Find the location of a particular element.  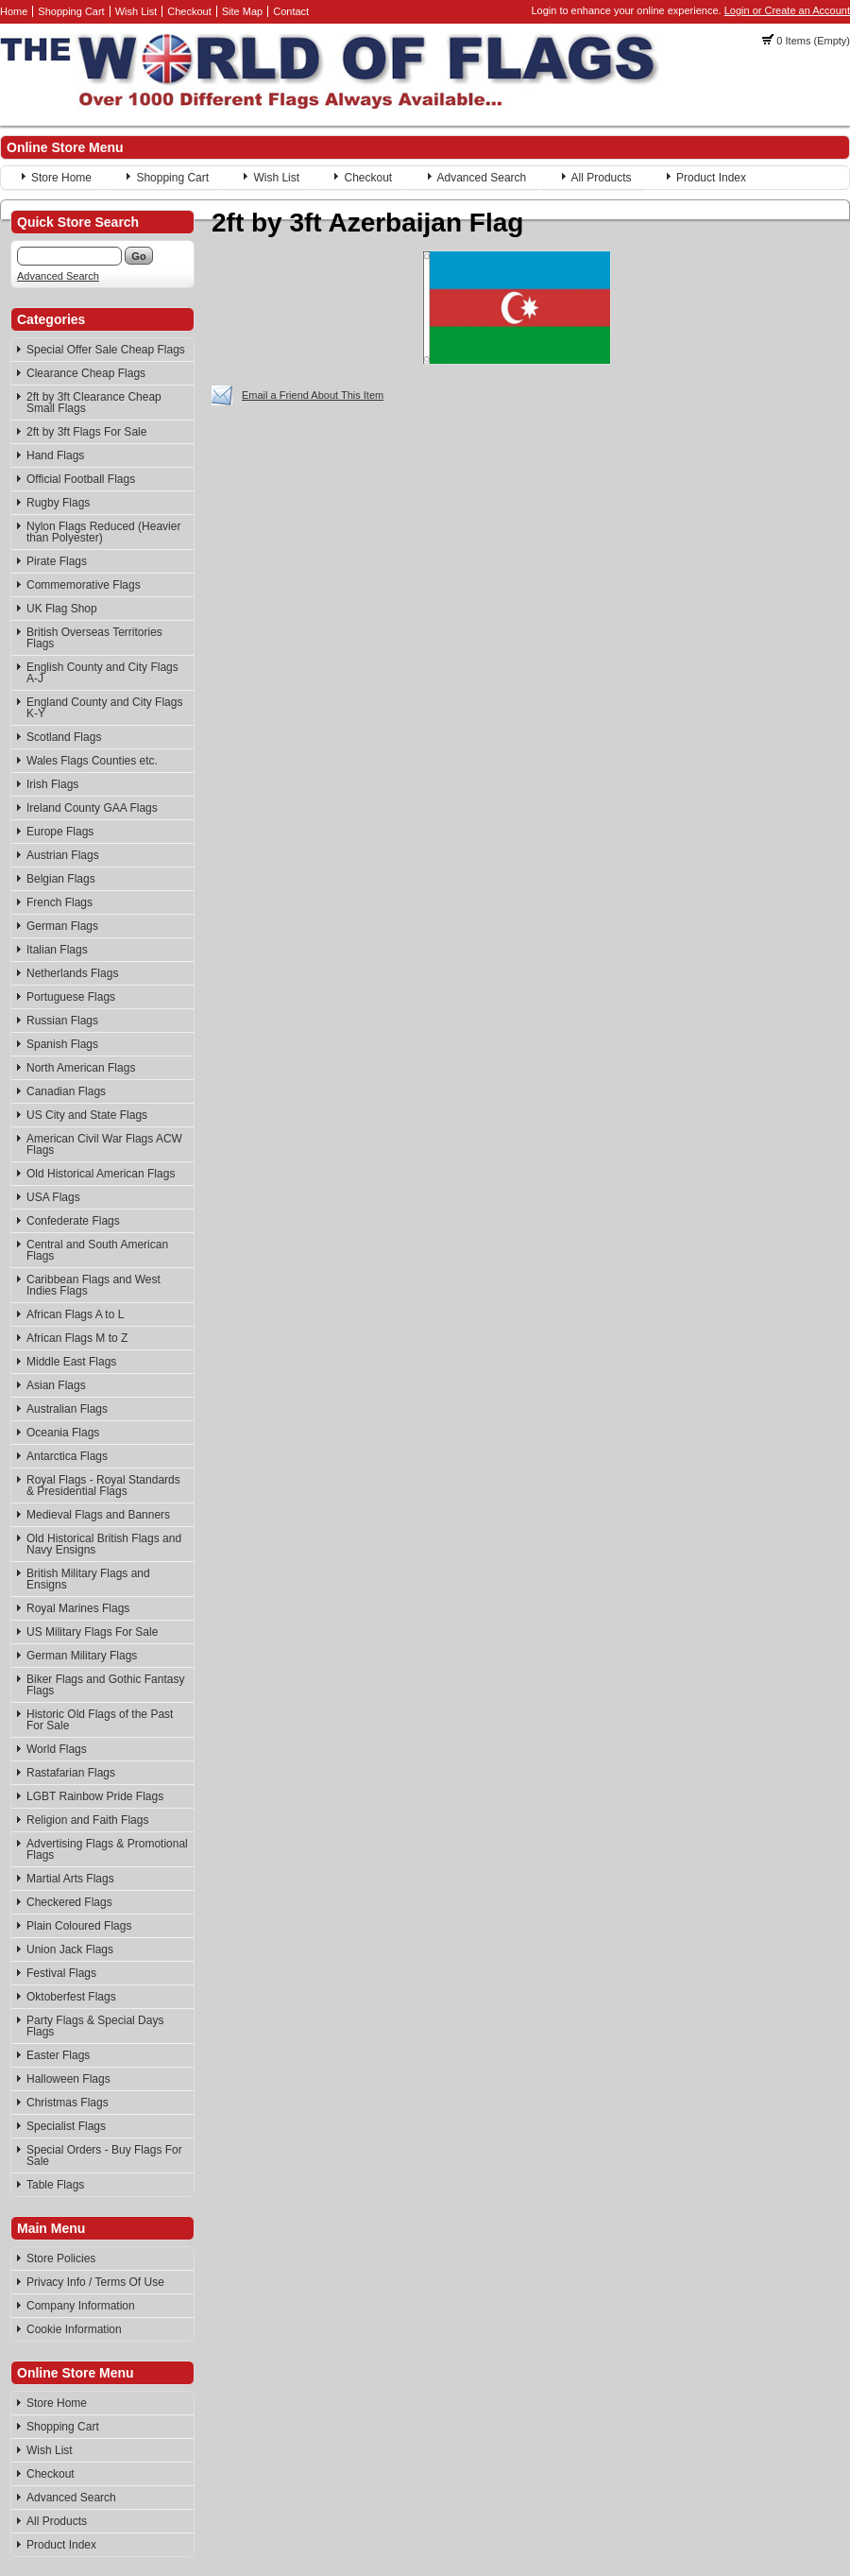

Caribbean Flags and West Indies Flags is located at coordinates (93, 1285).